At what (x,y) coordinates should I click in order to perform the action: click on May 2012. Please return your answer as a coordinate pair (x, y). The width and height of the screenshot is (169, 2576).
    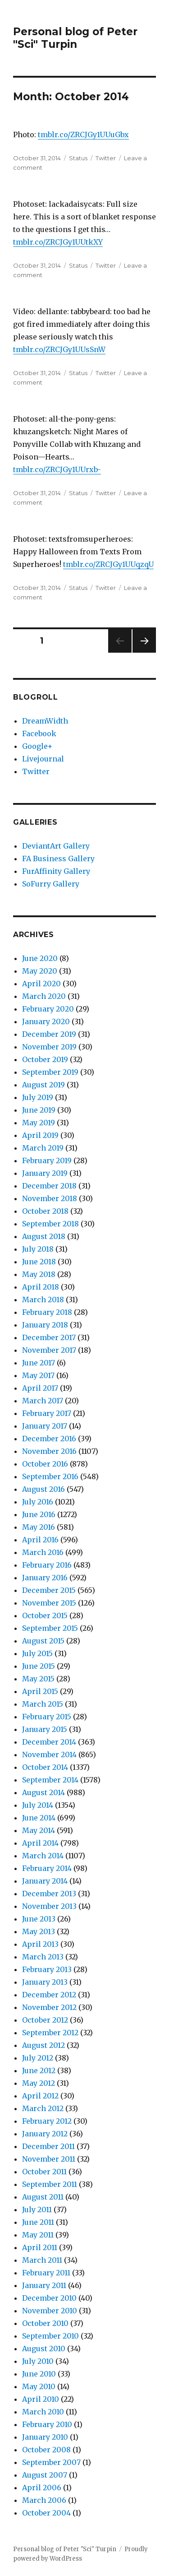
    Looking at the image, I should click on (38, 2083).